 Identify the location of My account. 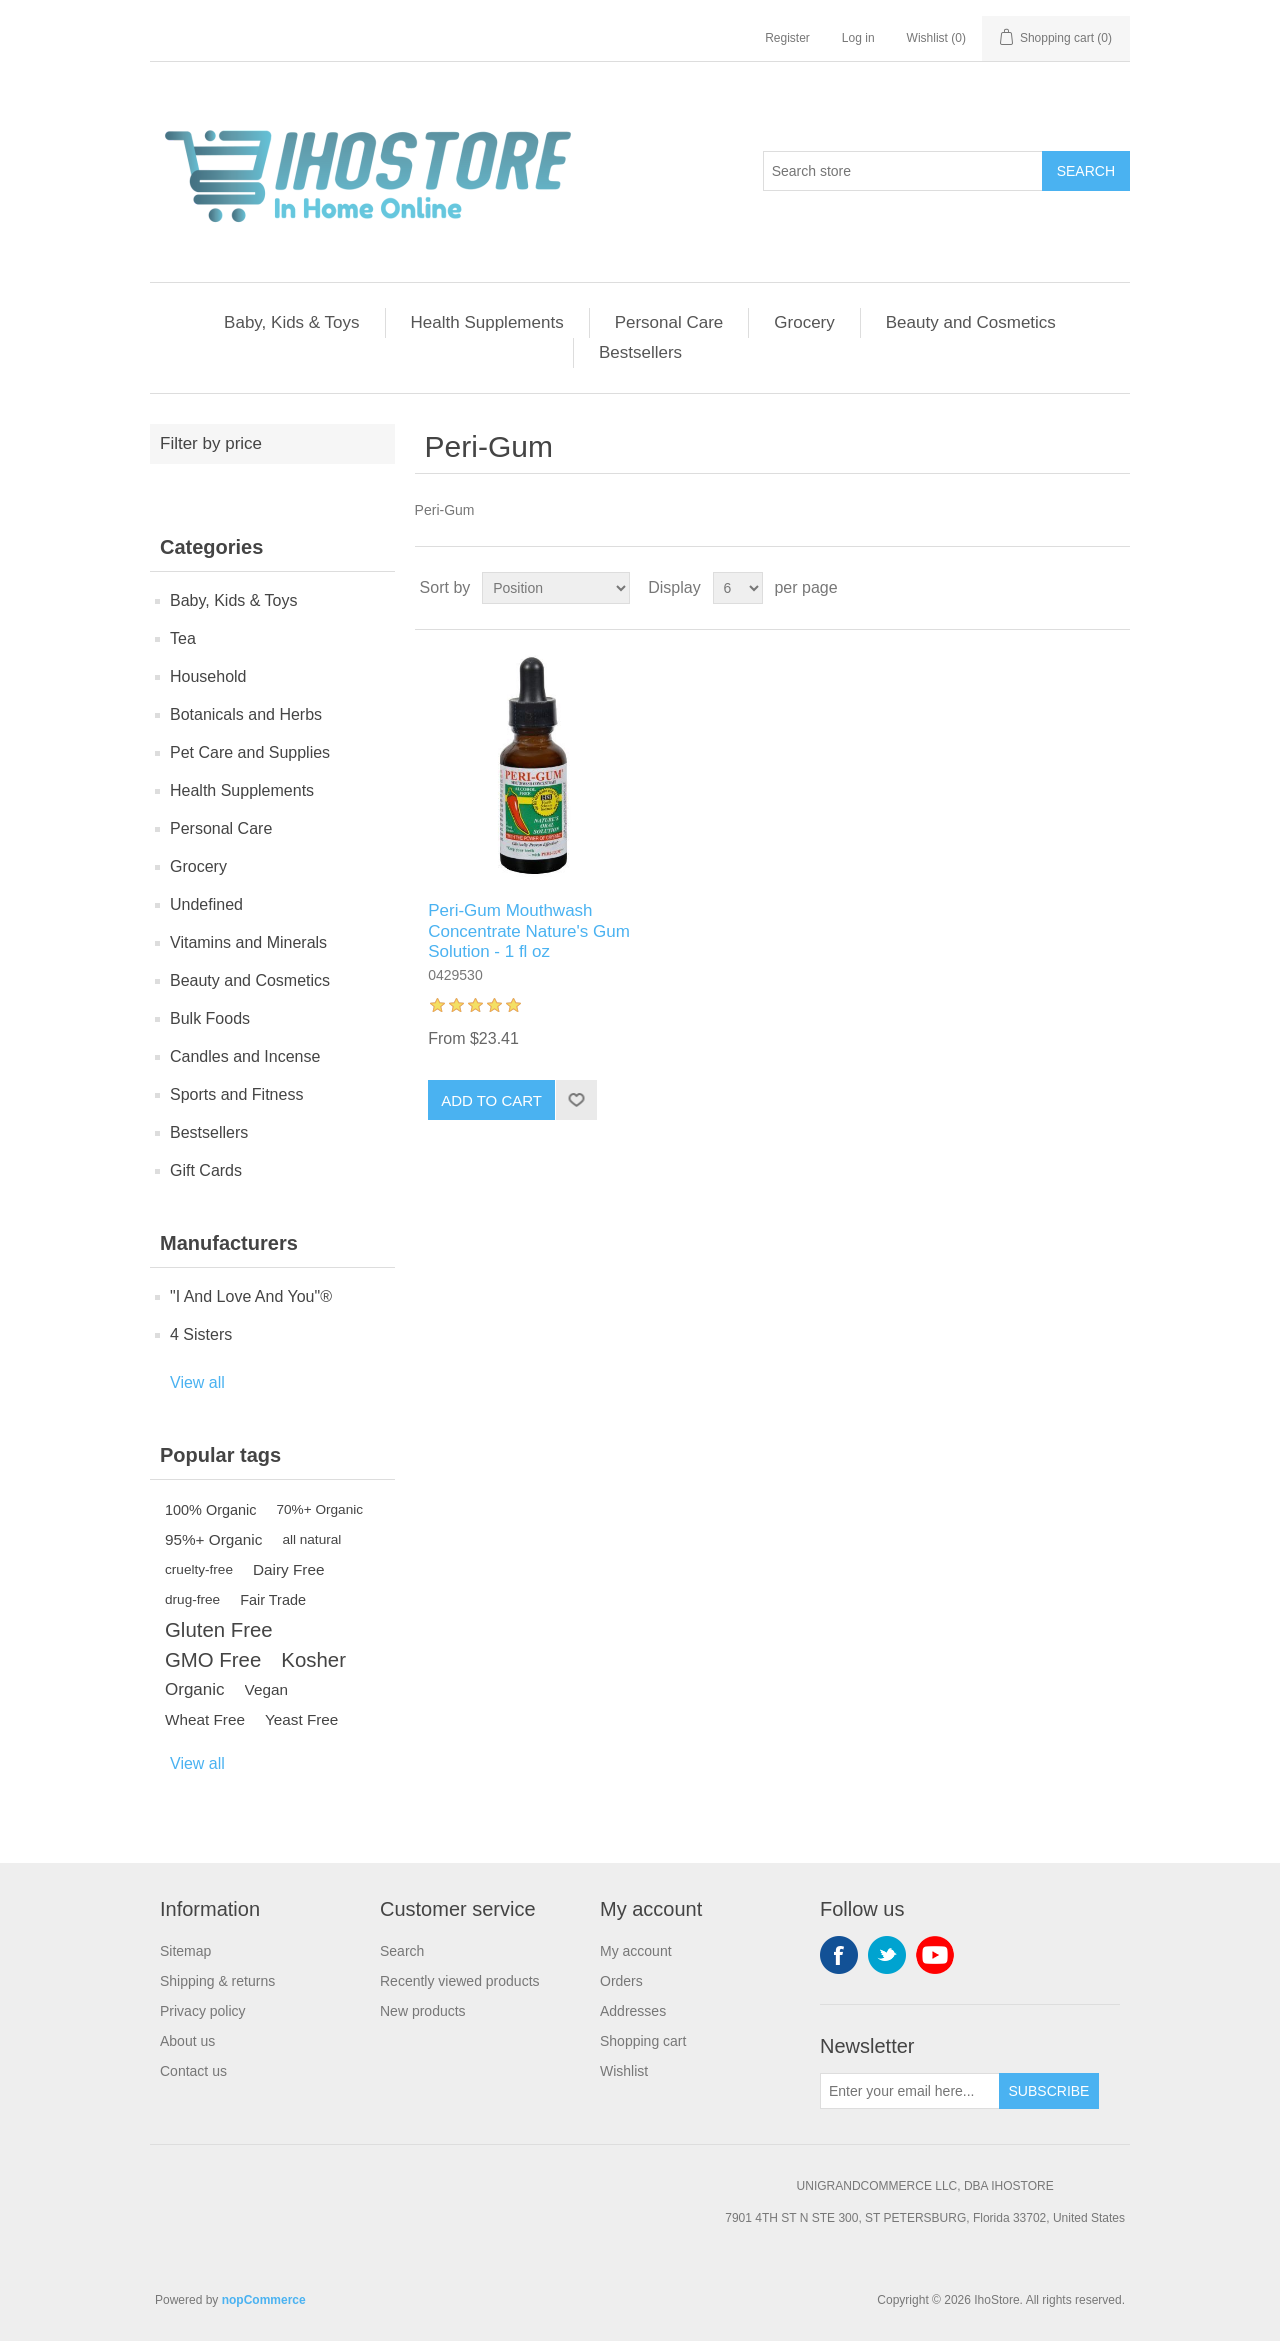
(636, 1951).